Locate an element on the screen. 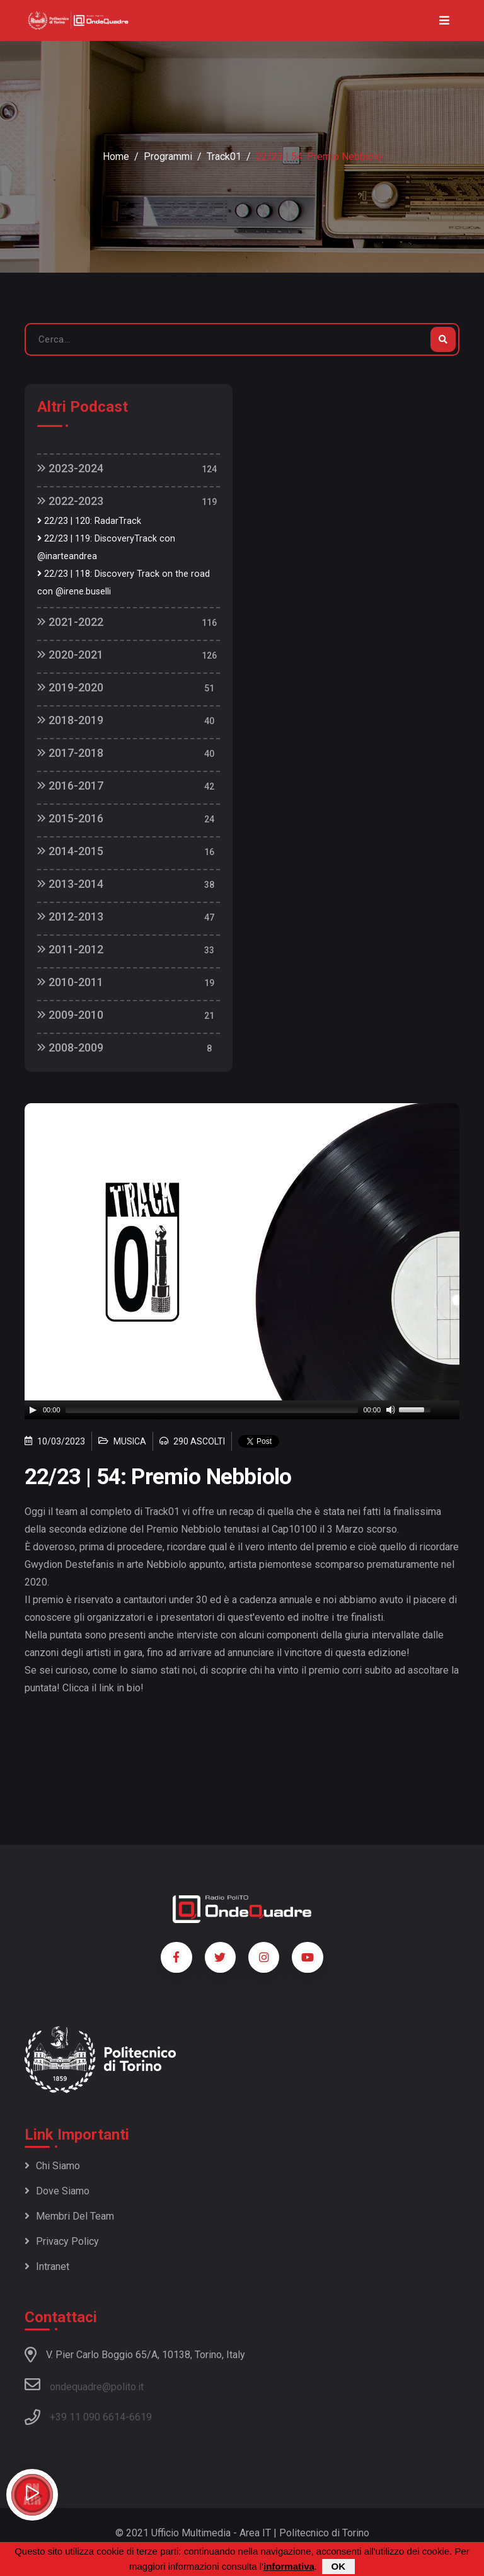 The width and height of the screenshot is (484, 2576). 2018-2019 is located at coordinates (70, 720).